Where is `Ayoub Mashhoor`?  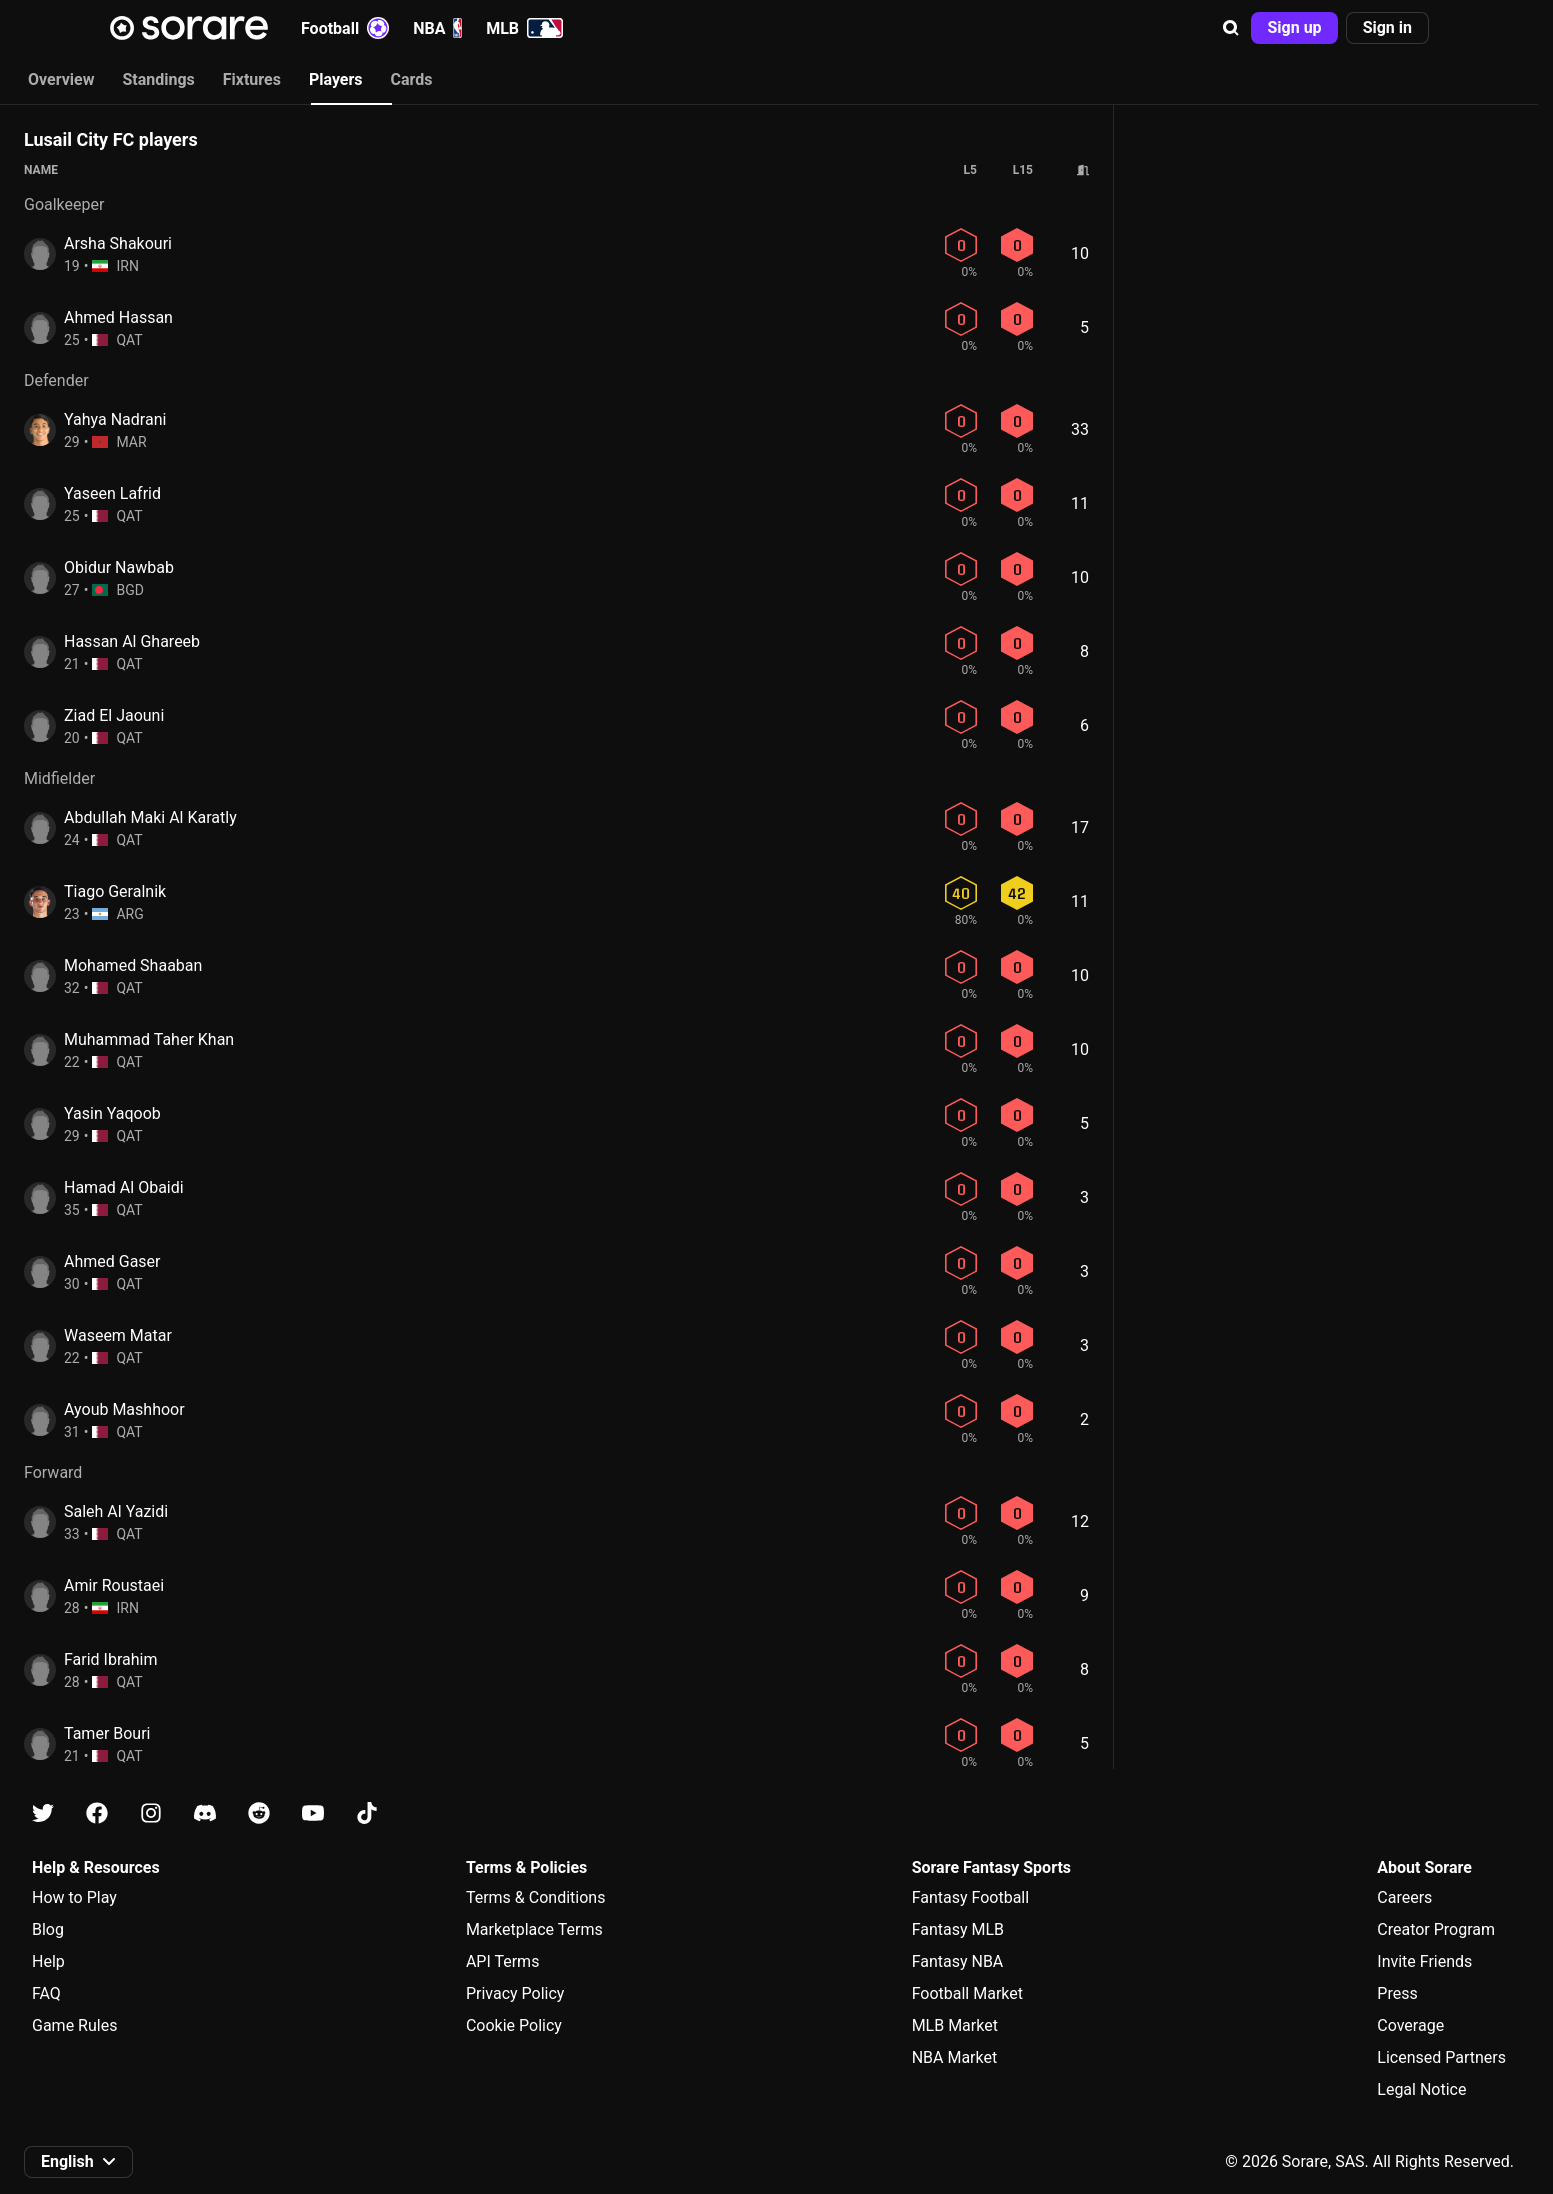
Ayoub Mashhoor is located at coordinates (124, 1409).